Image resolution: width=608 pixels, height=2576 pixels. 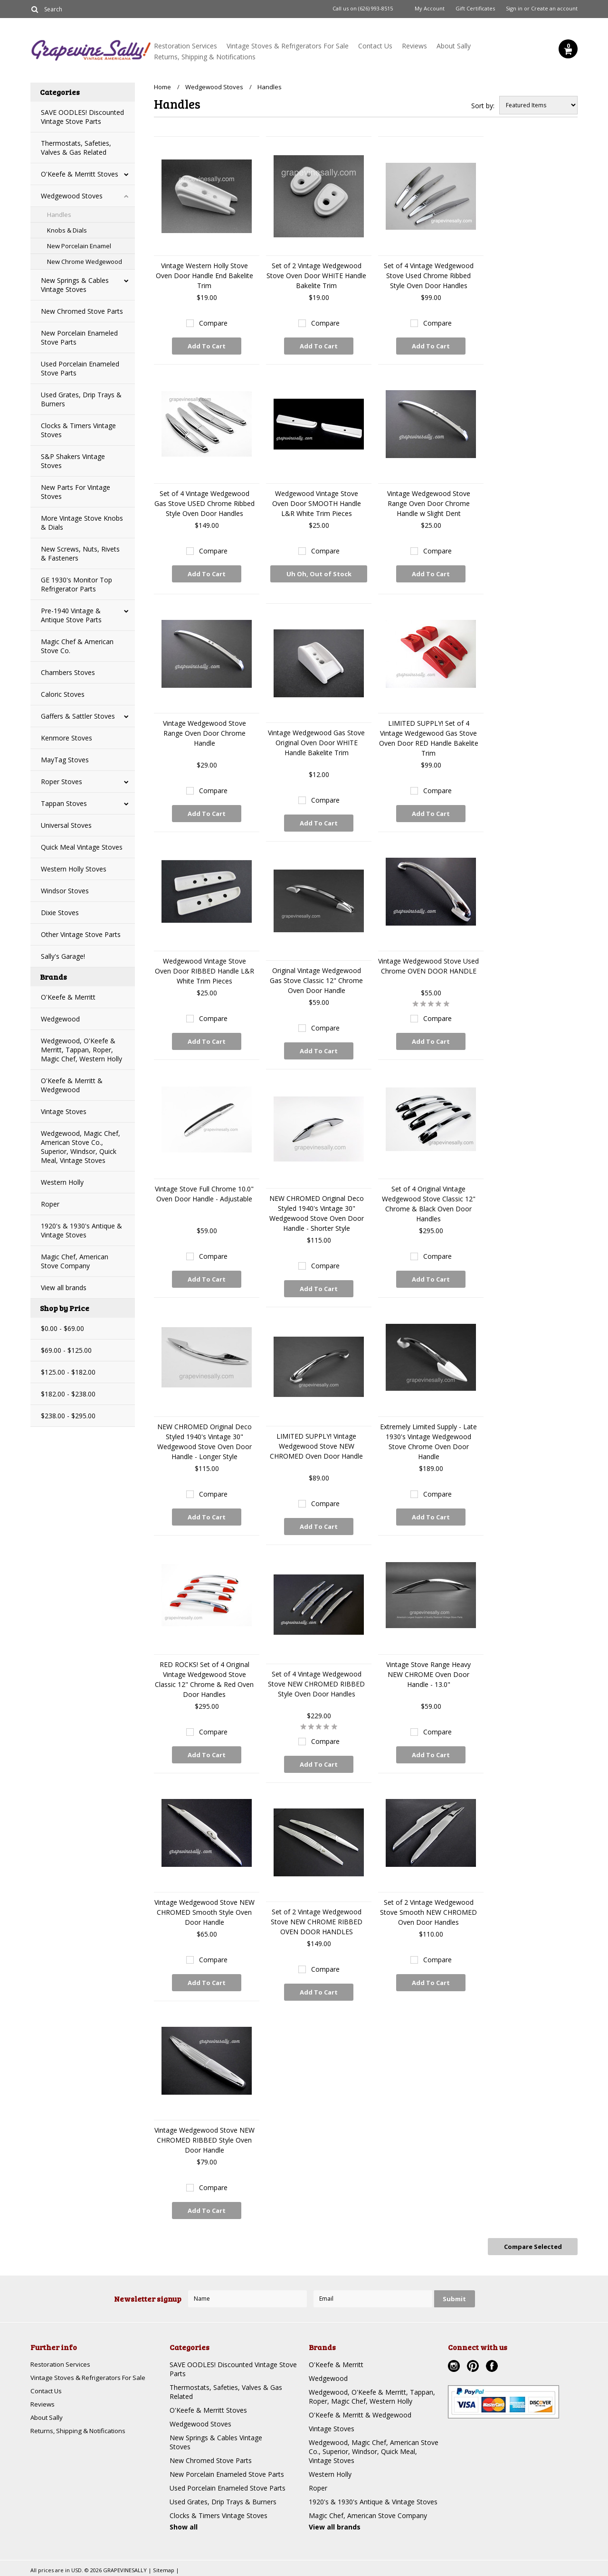 I want to click on Other Vintage Stove Parts, so click(x=81, y=934).